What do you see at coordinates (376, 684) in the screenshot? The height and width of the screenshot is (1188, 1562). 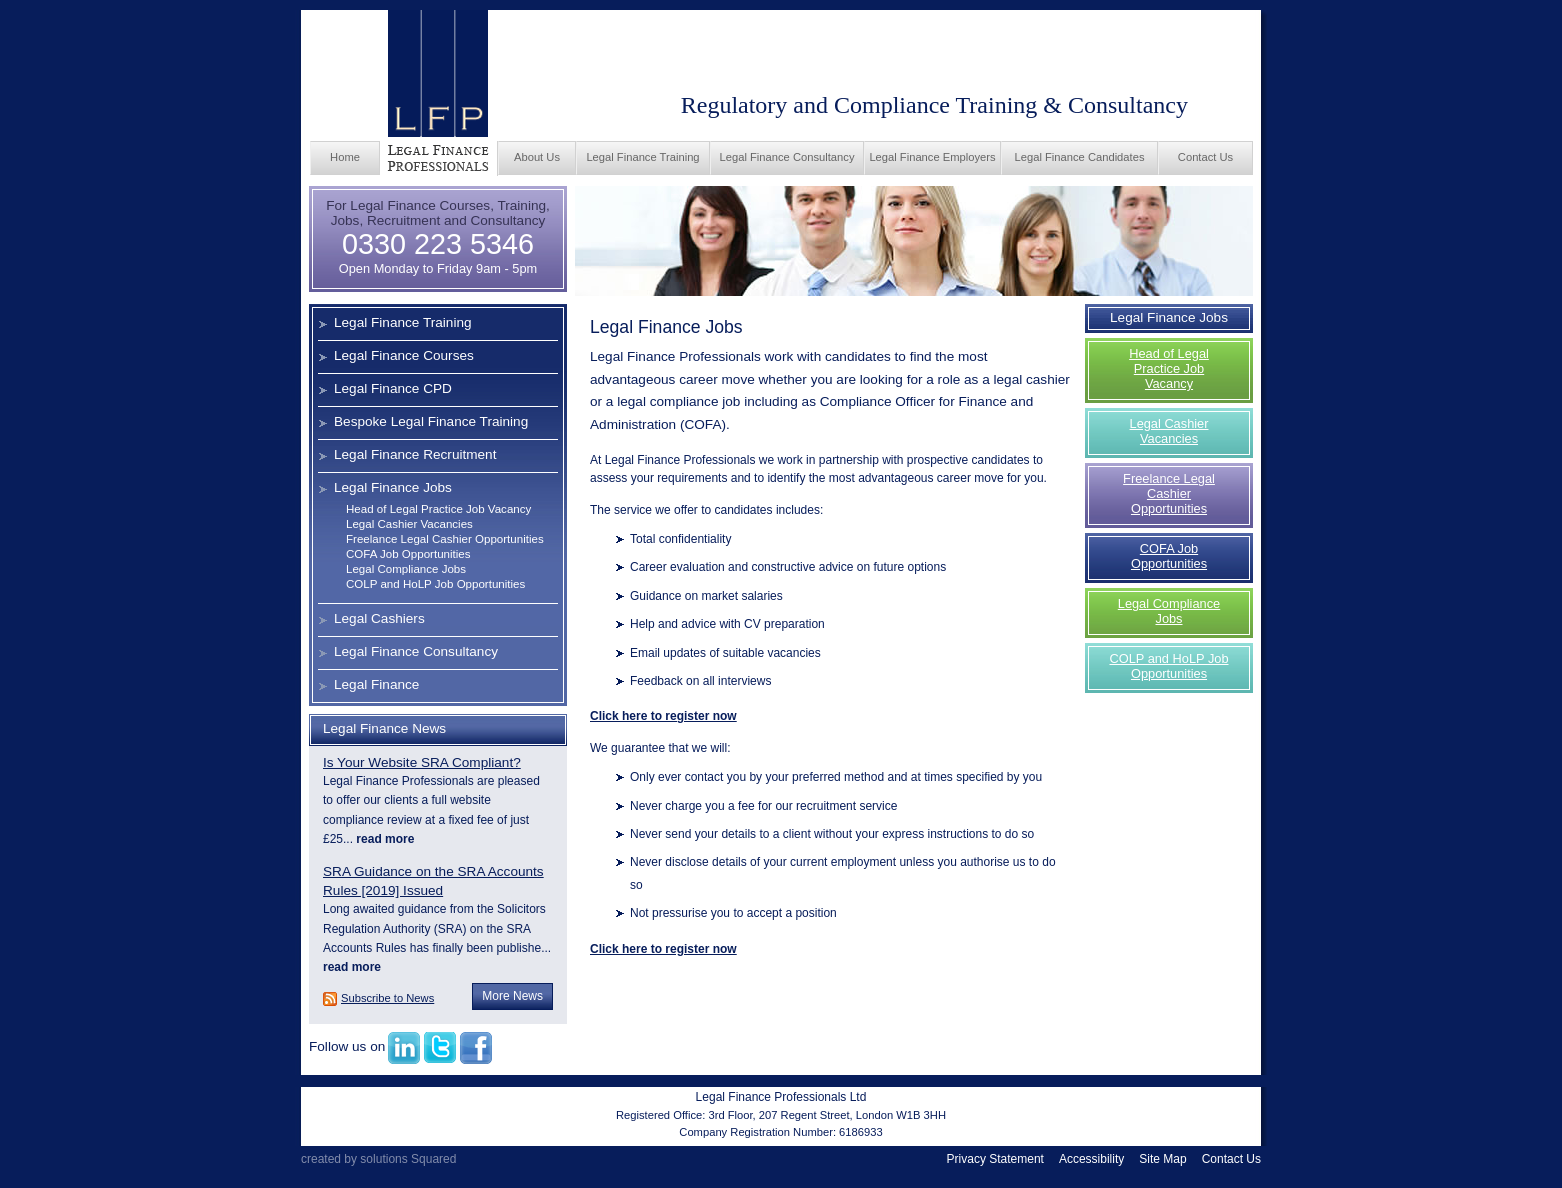 I see `Legal Finance` at bounding box center [376, 684].